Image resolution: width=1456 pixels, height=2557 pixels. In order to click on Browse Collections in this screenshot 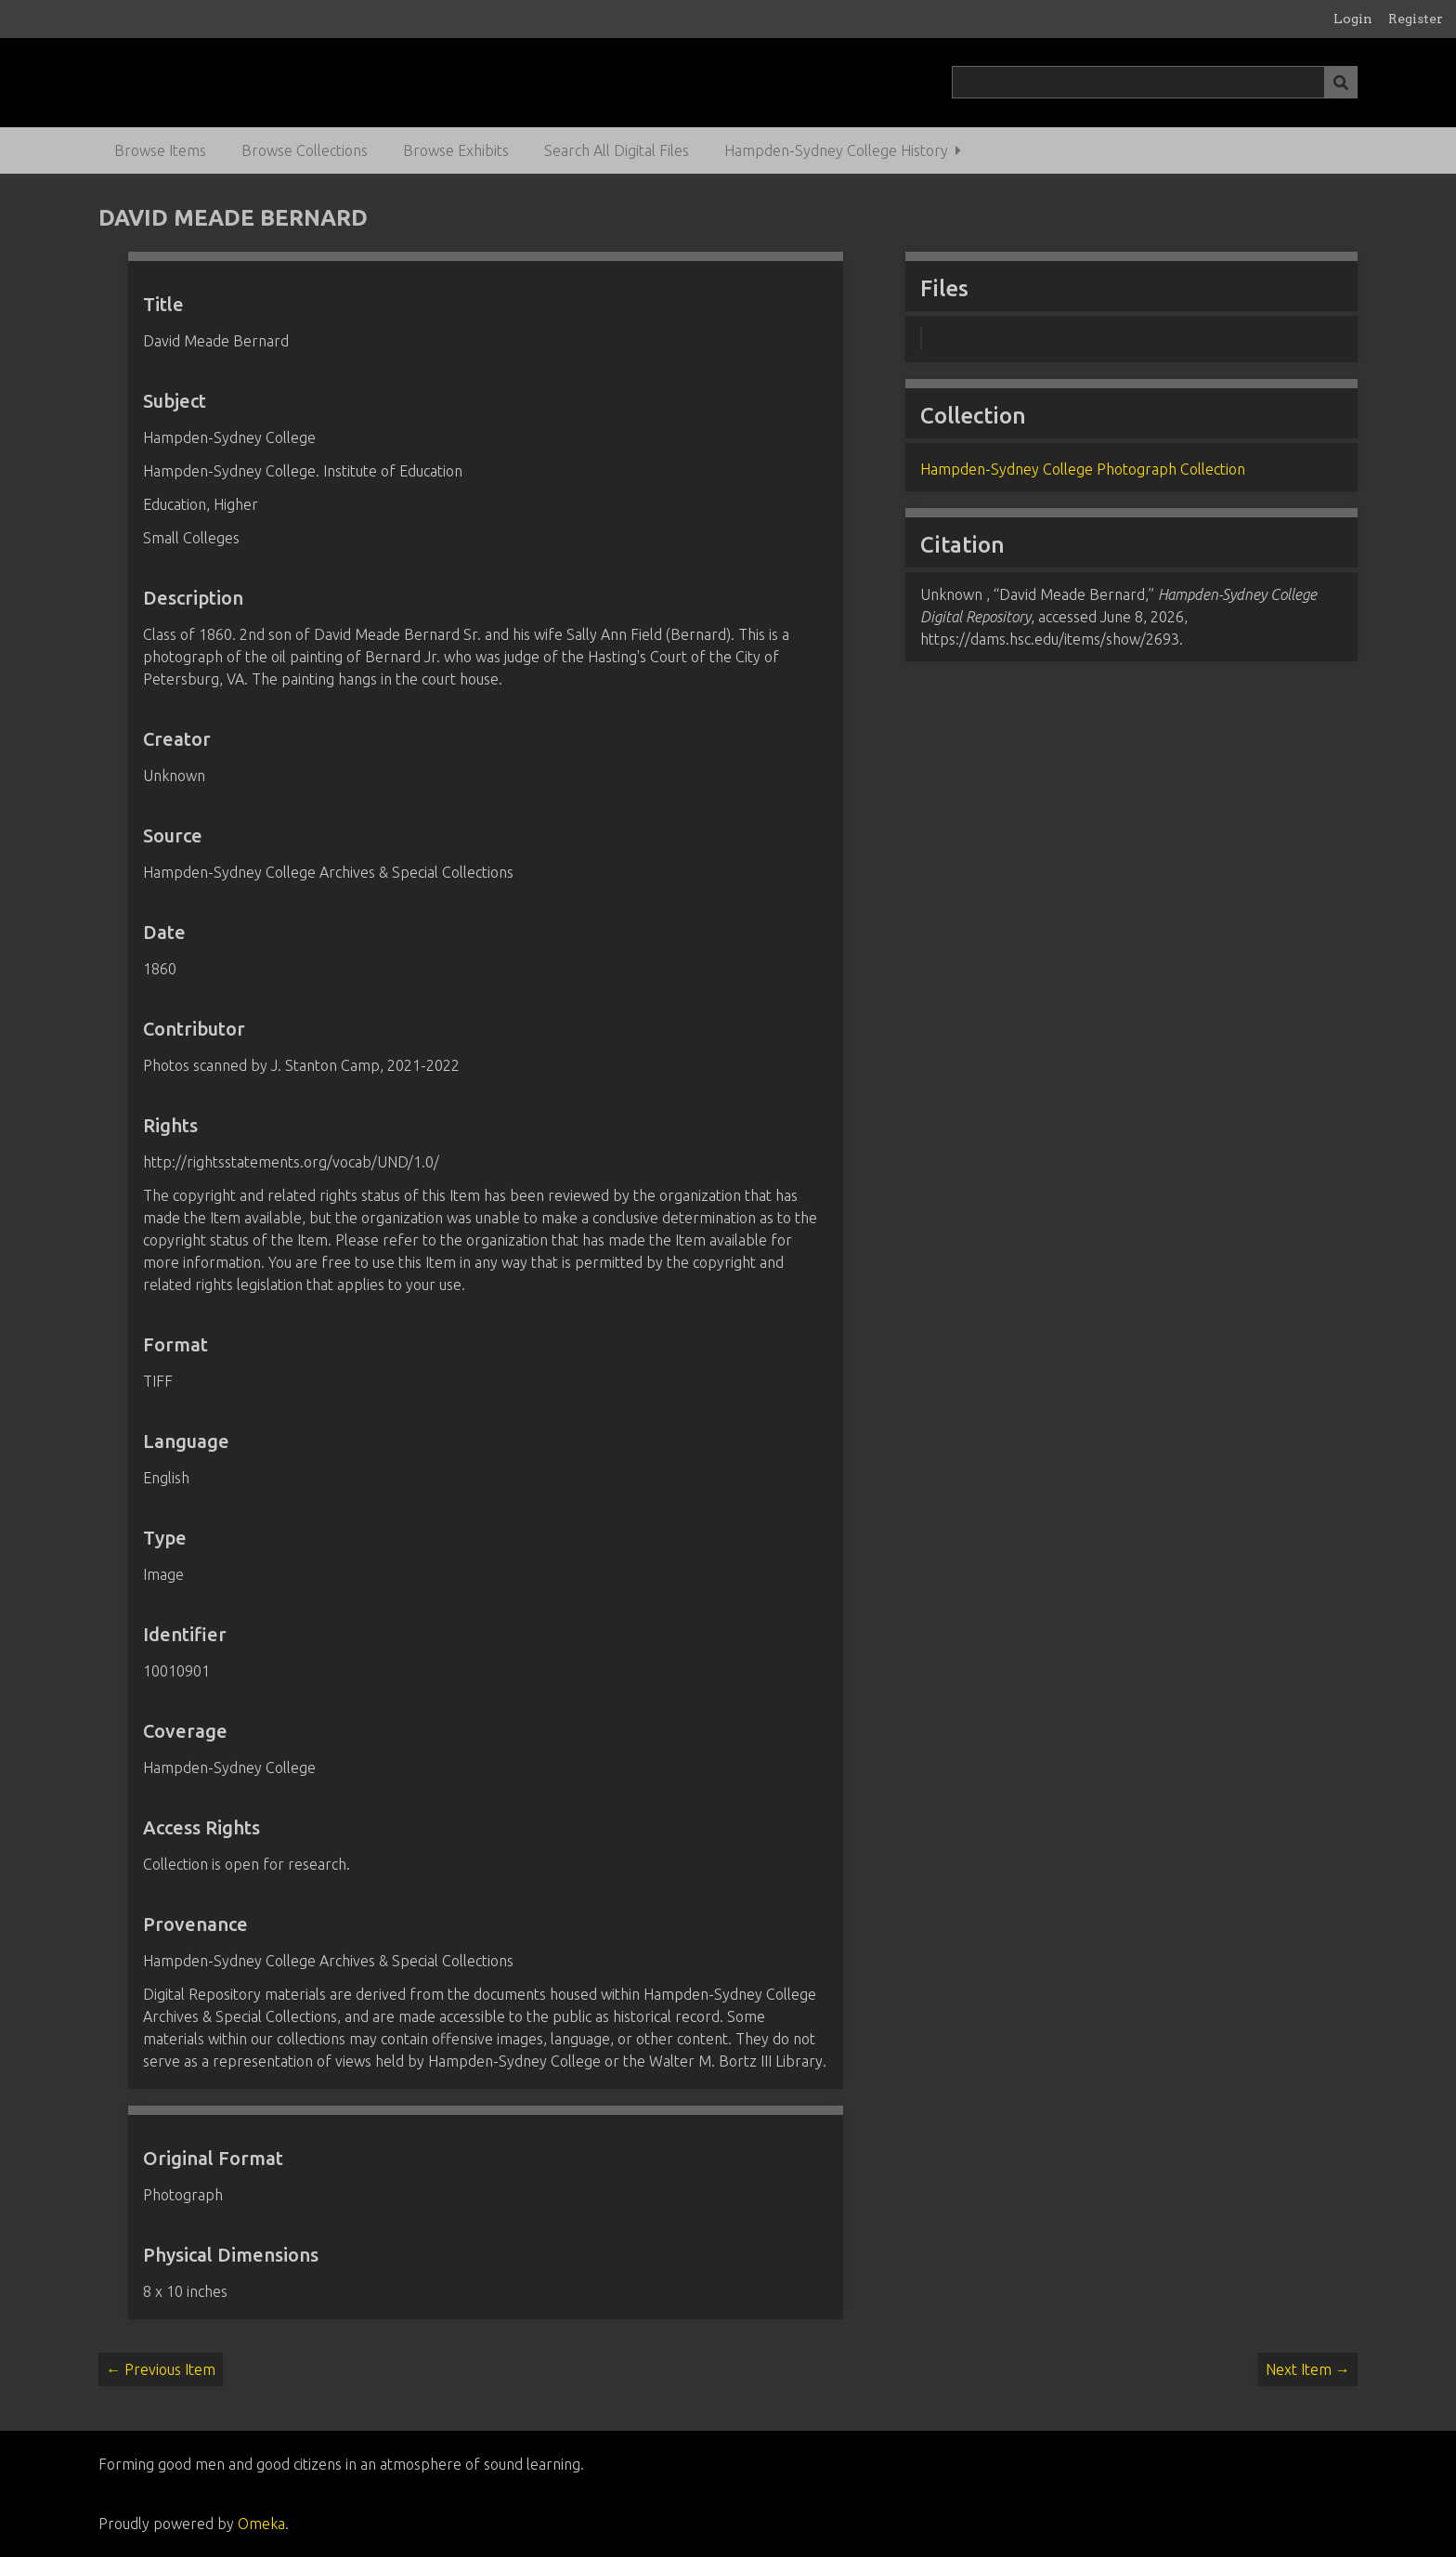, I will do `click(304, 150)`.